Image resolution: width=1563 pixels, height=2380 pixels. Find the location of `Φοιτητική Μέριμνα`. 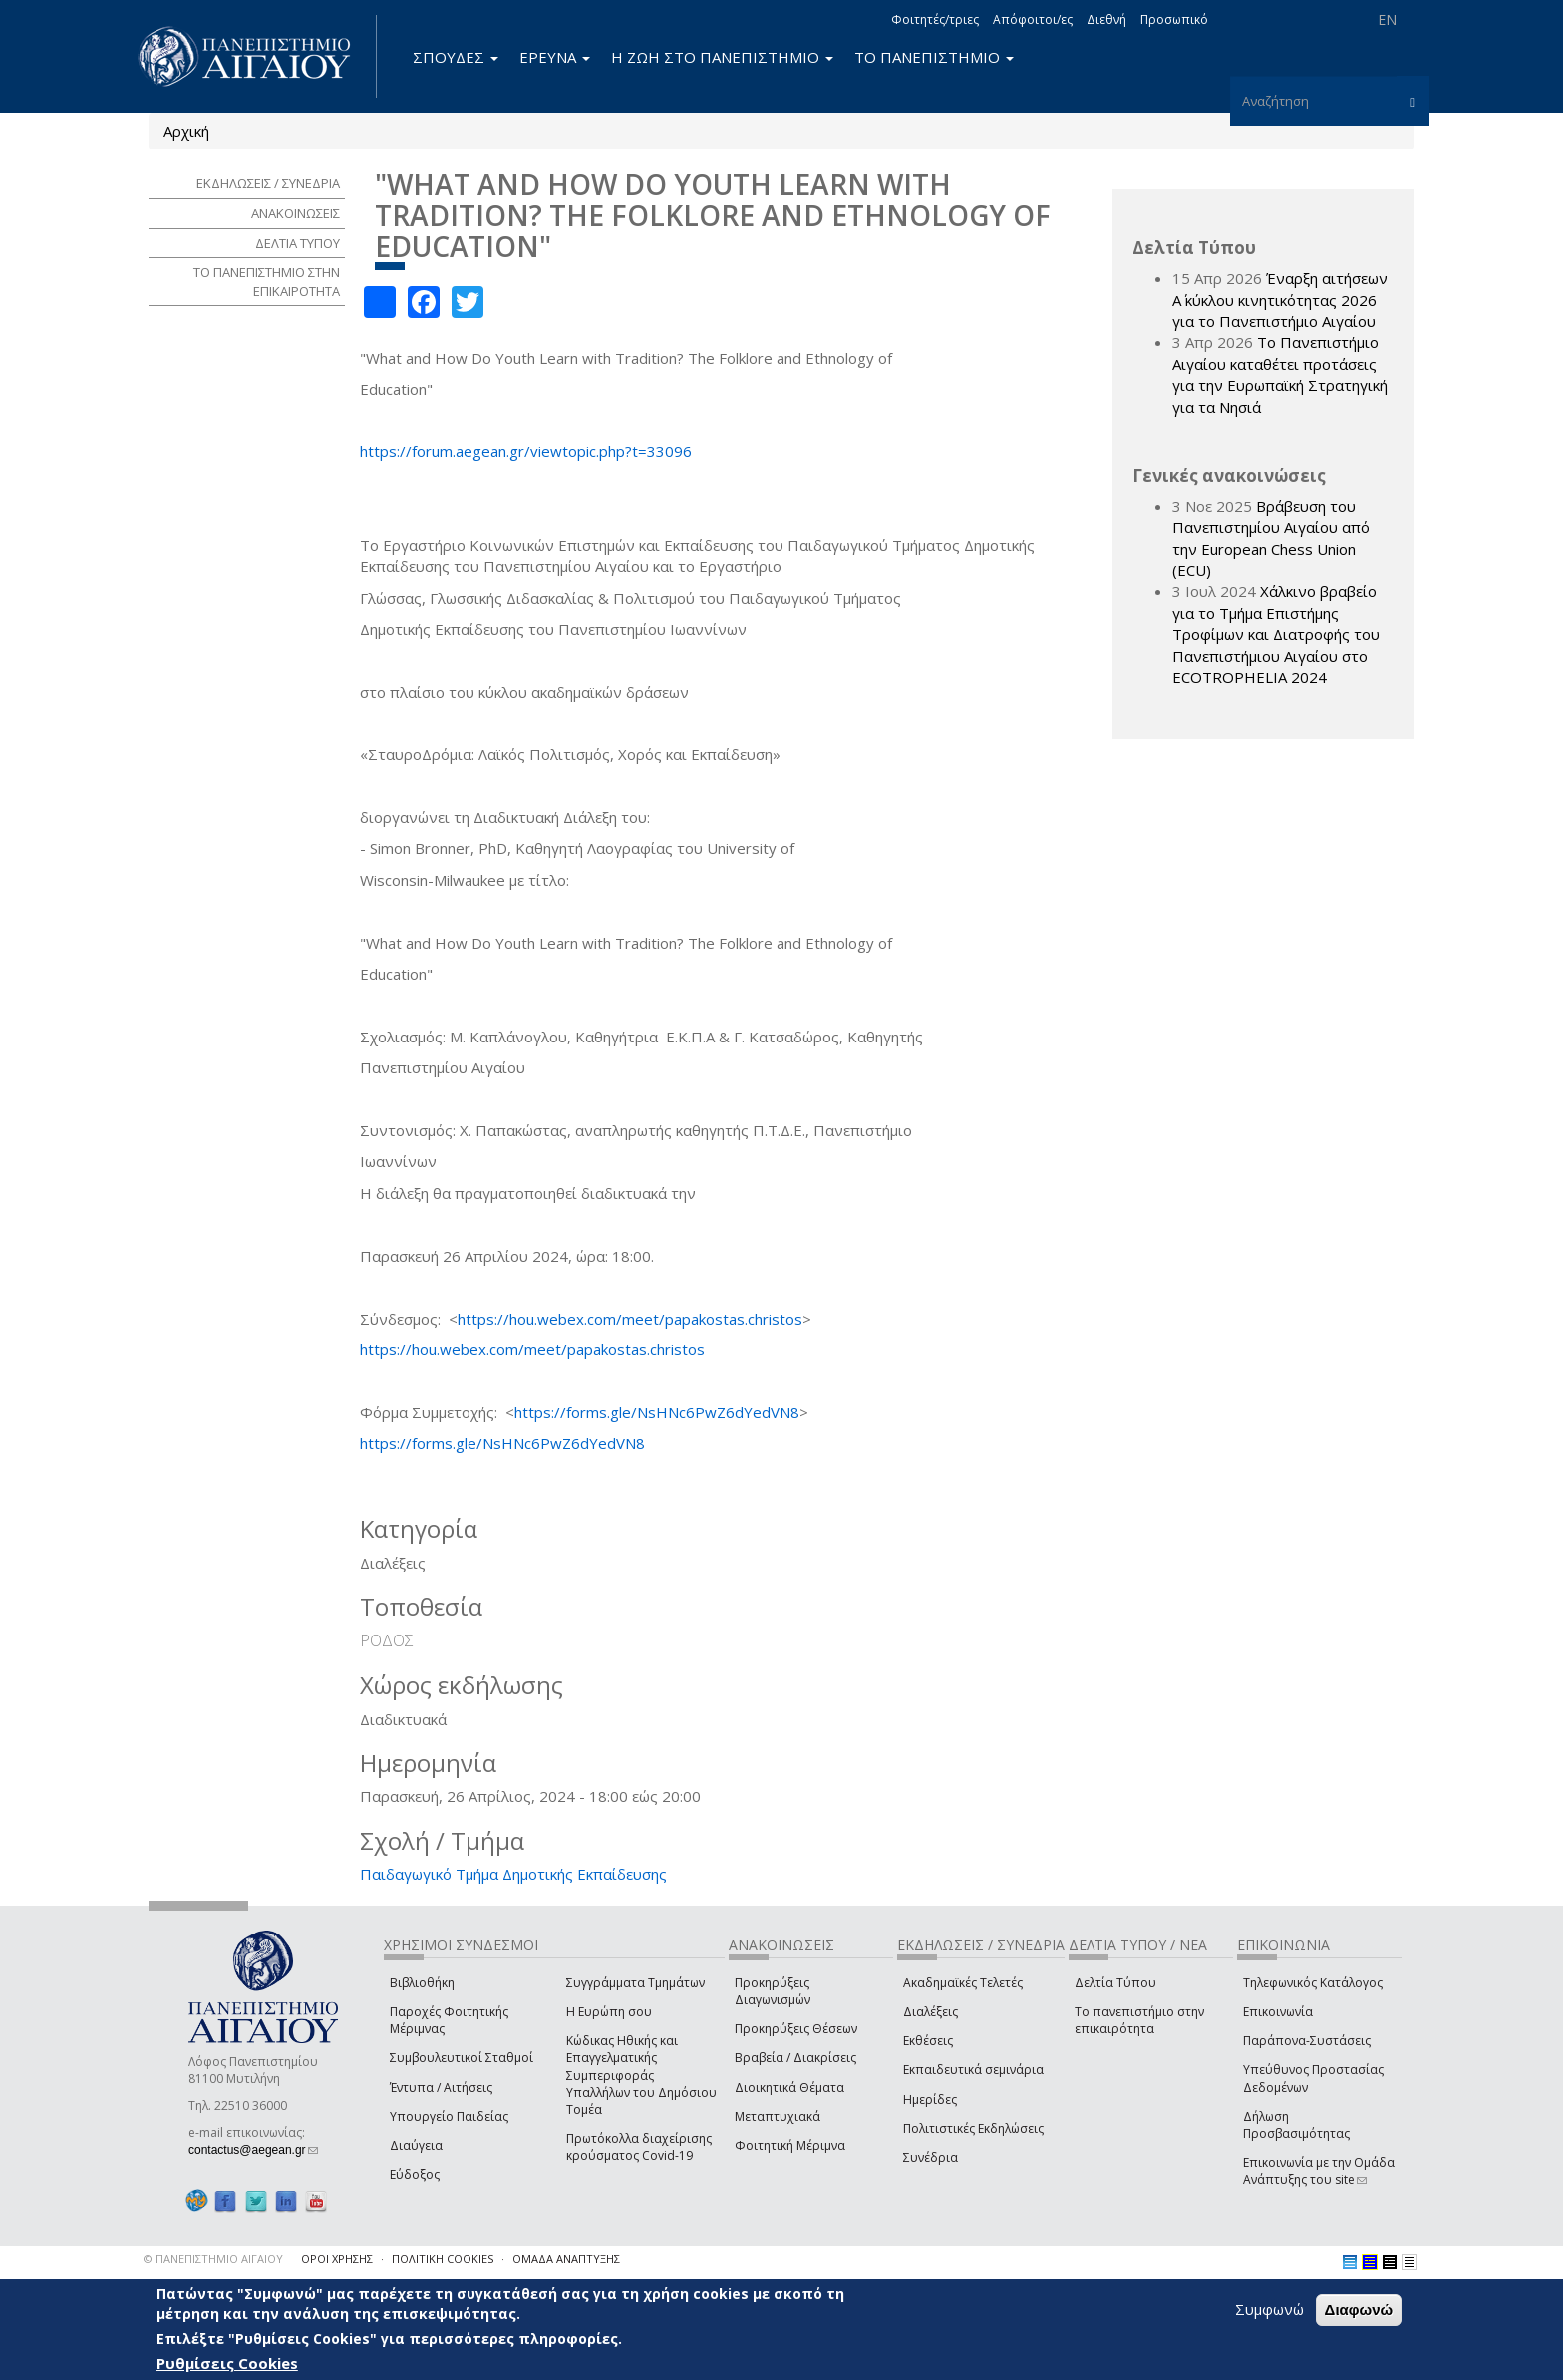

Φοιτητική Μέριμνα is located at coordinates (790, 2145).